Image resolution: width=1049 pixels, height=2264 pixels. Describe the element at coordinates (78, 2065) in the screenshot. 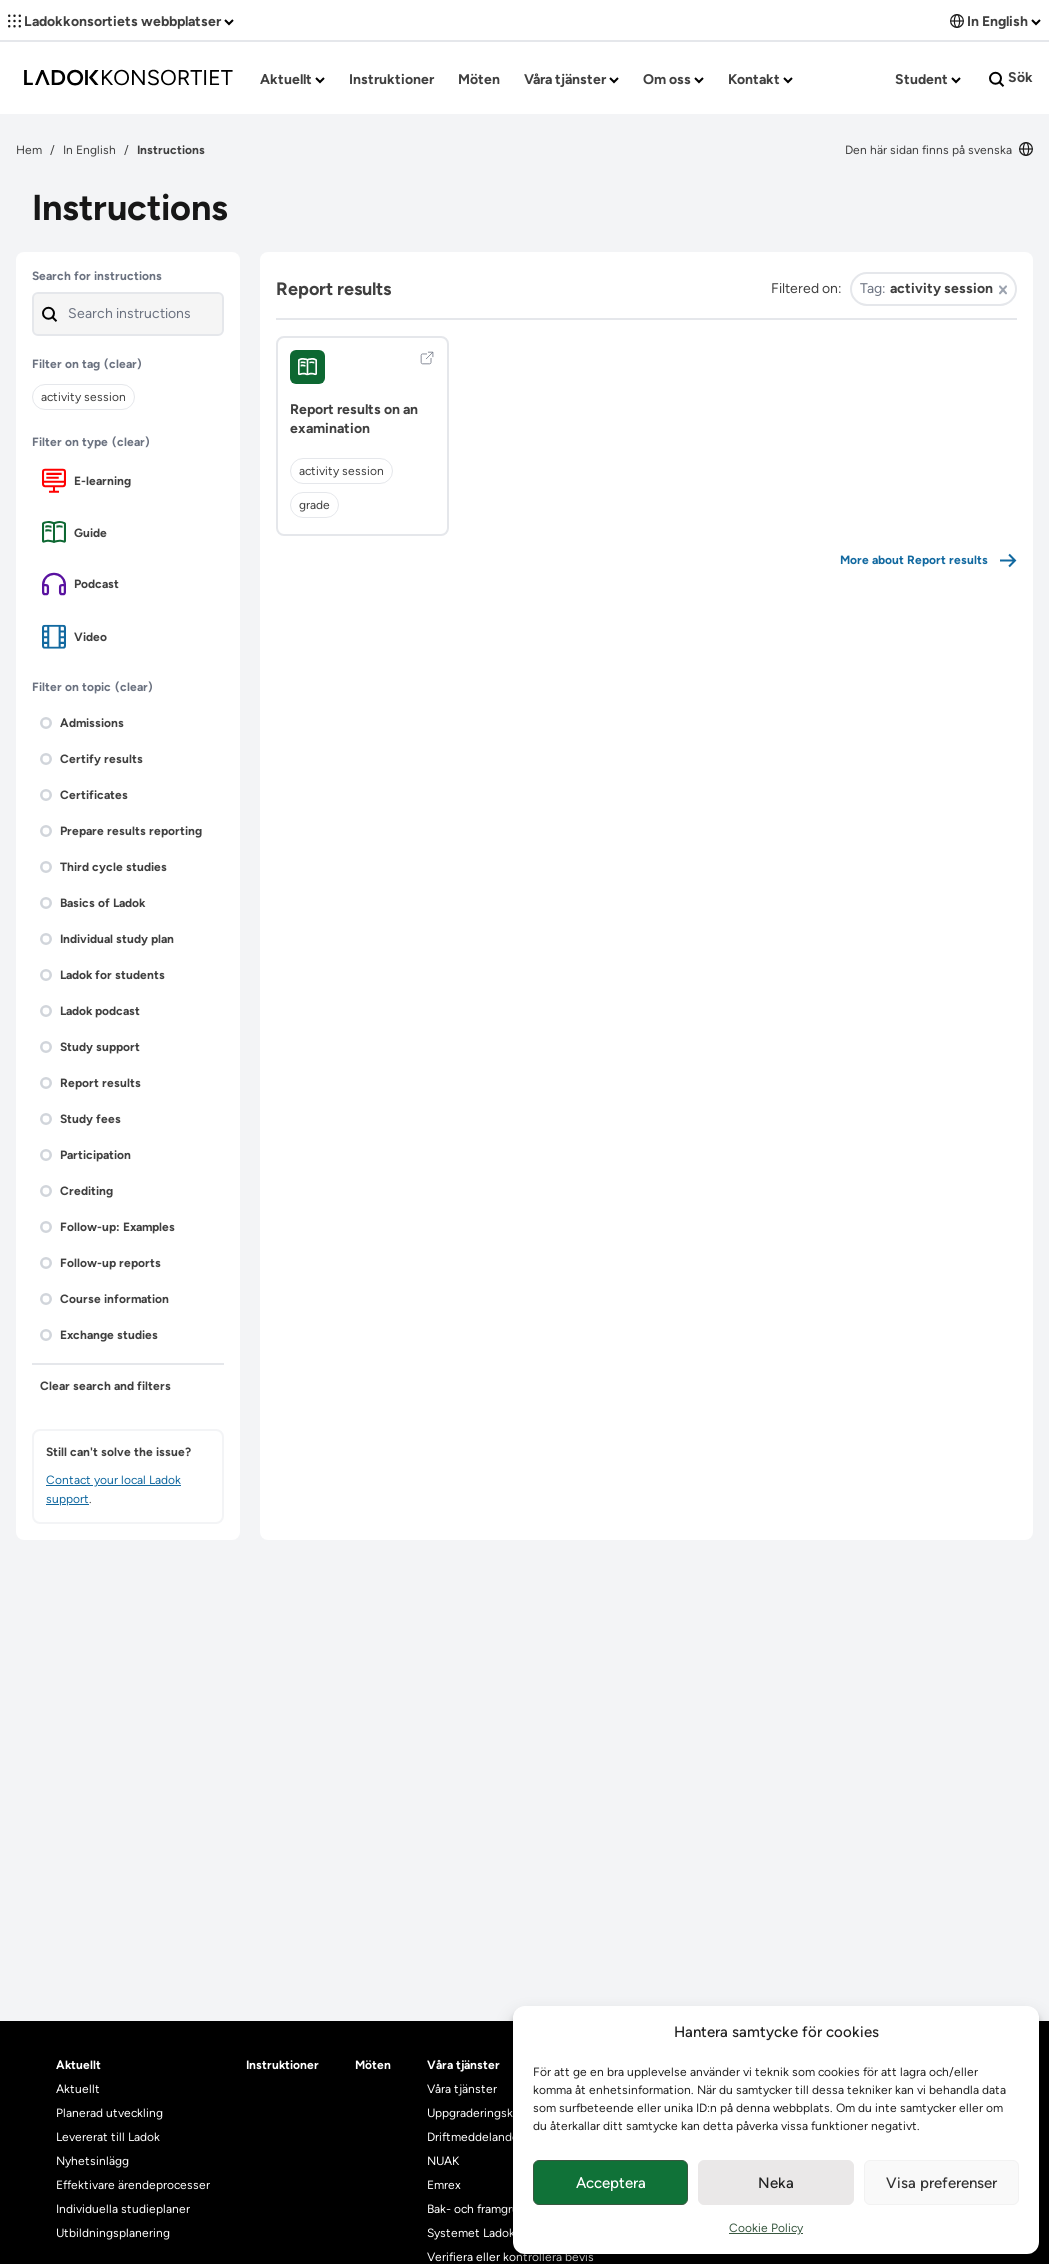

I see `Aktuellt [heading]` at that location.